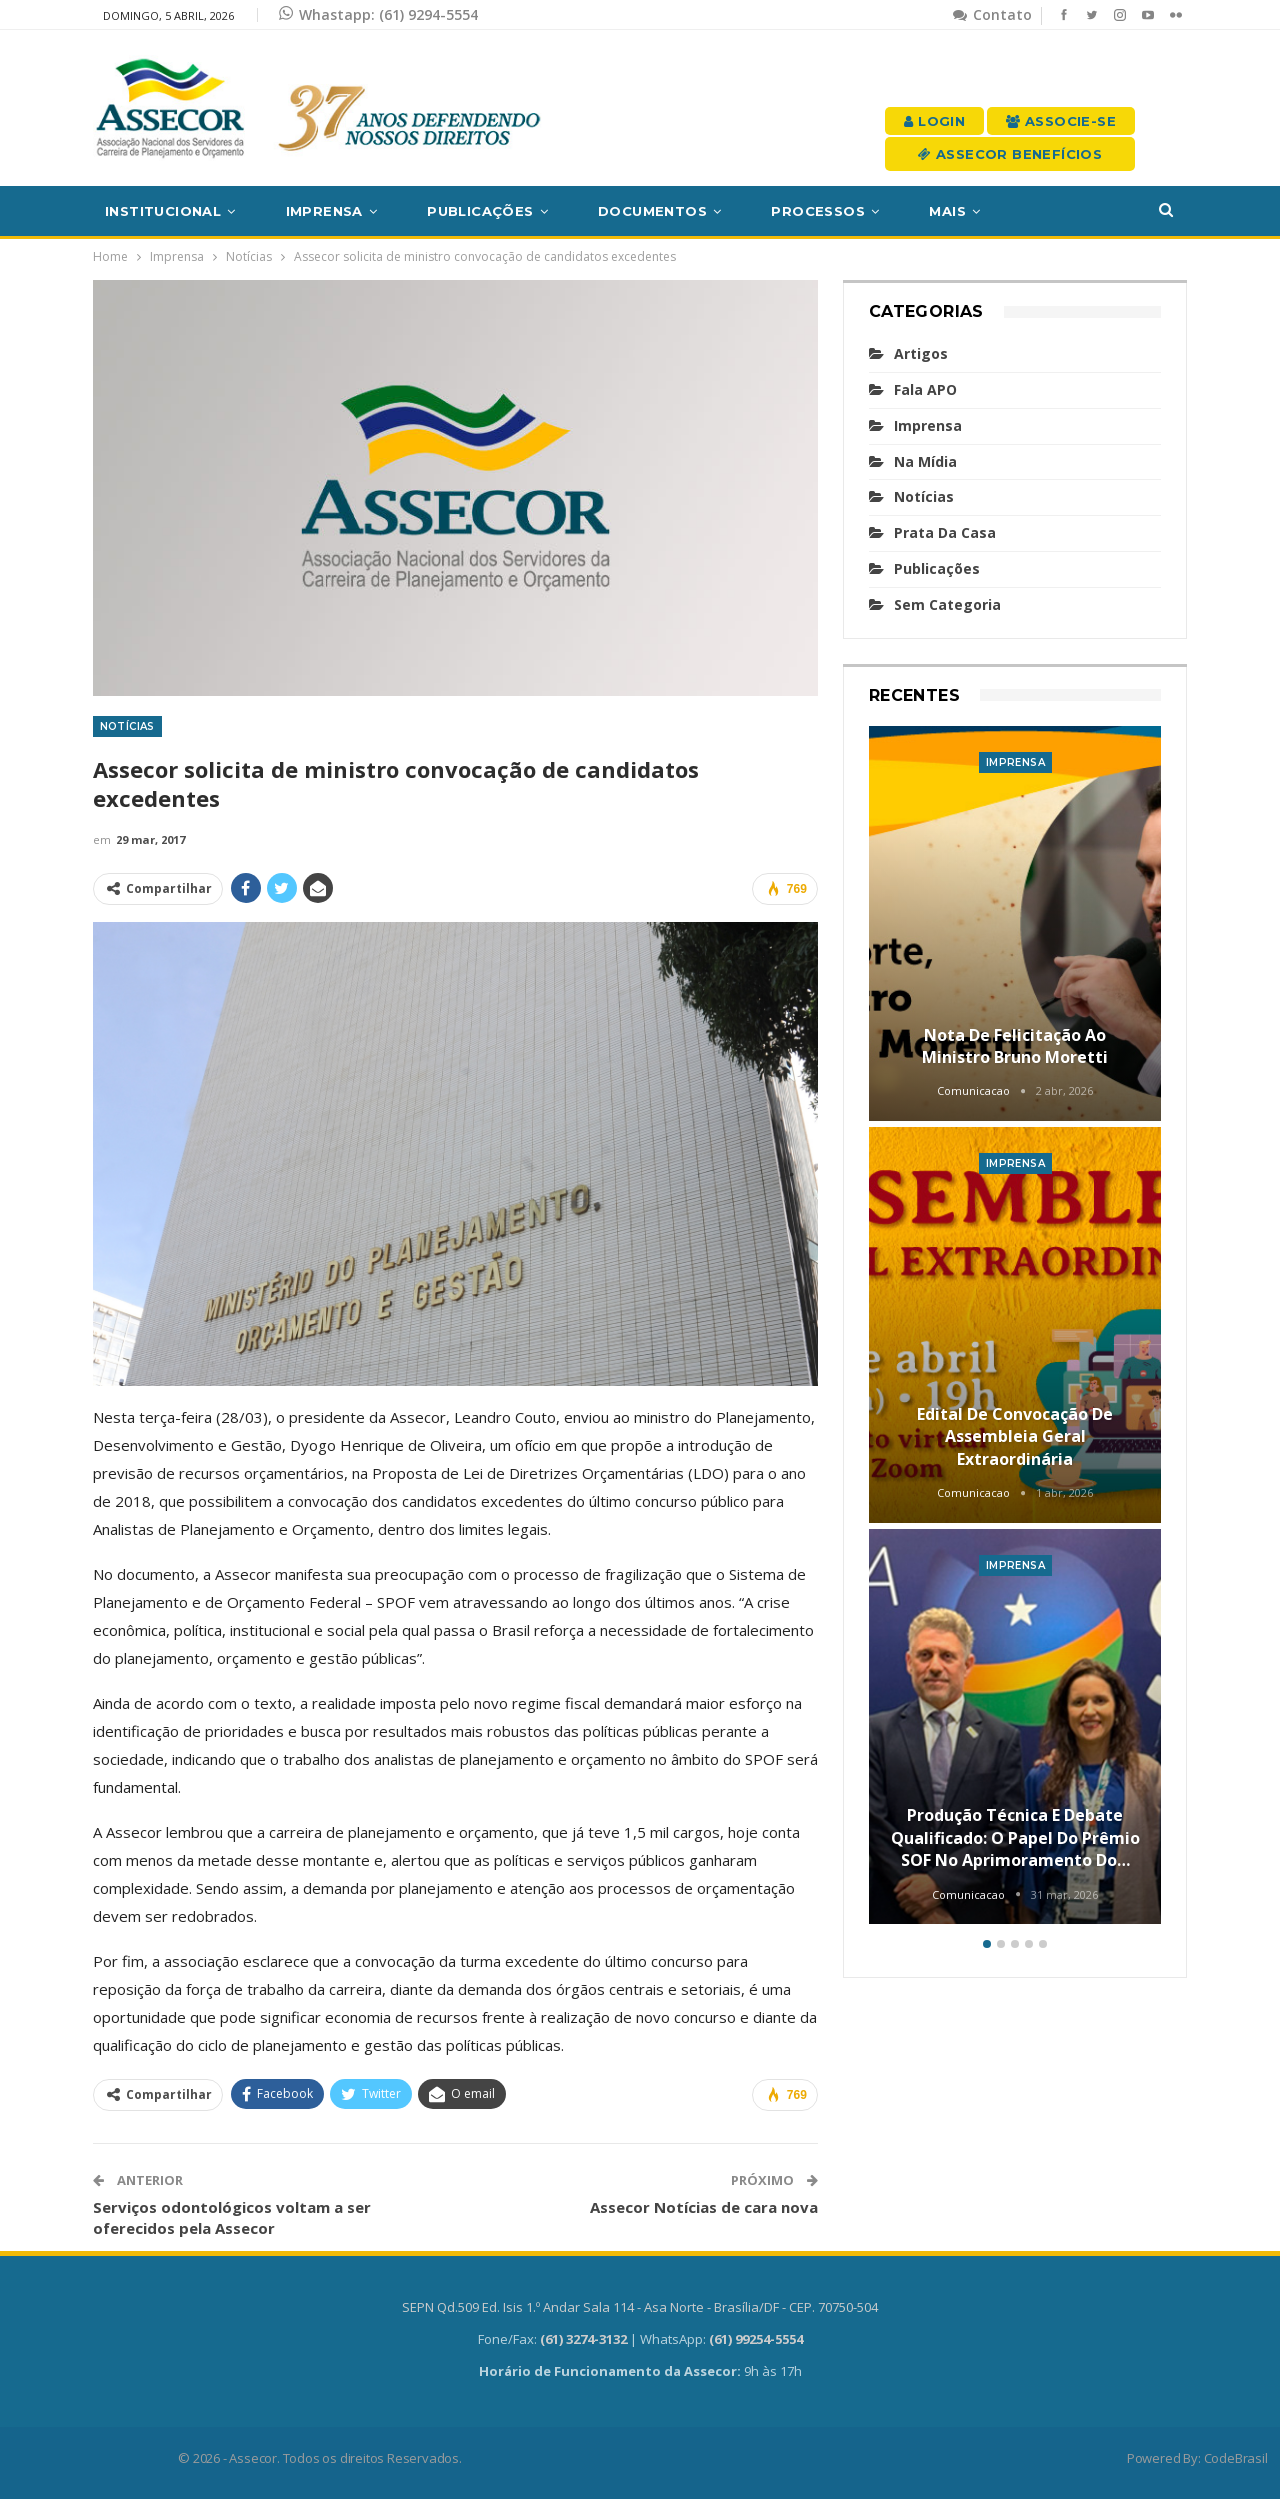 The width and height of the screenshot is (1280, 2499). What do you see at coordinates (925, 461) in the screenshot?
I see `Na mídia` at bounding box center [925, 461].